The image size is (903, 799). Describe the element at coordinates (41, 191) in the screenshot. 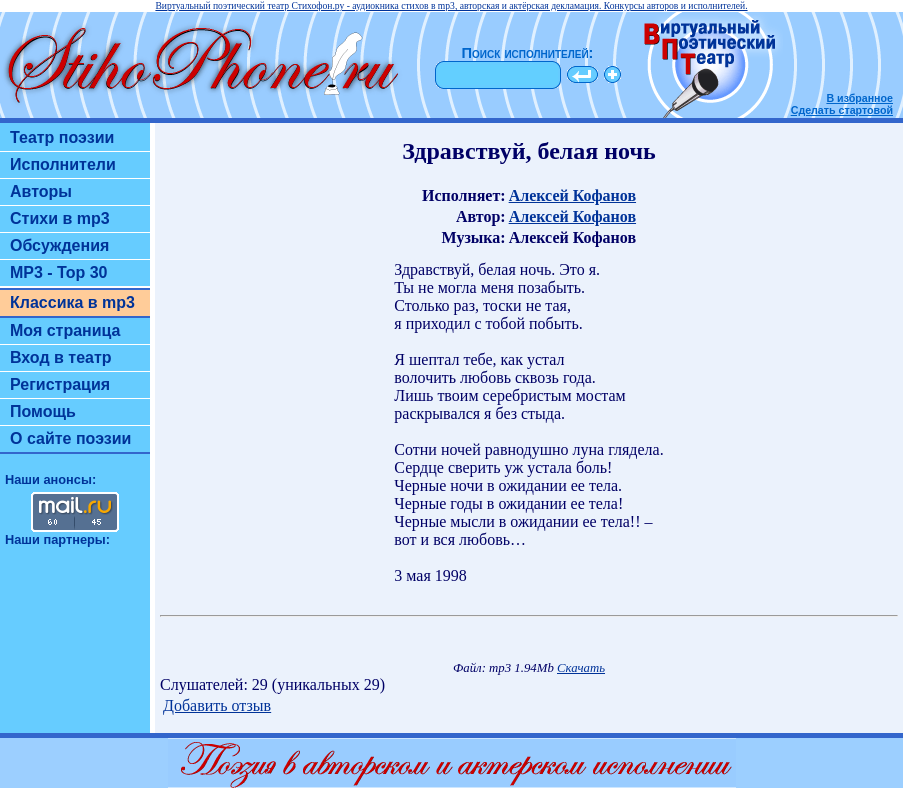

I see `Авторы` at that location.